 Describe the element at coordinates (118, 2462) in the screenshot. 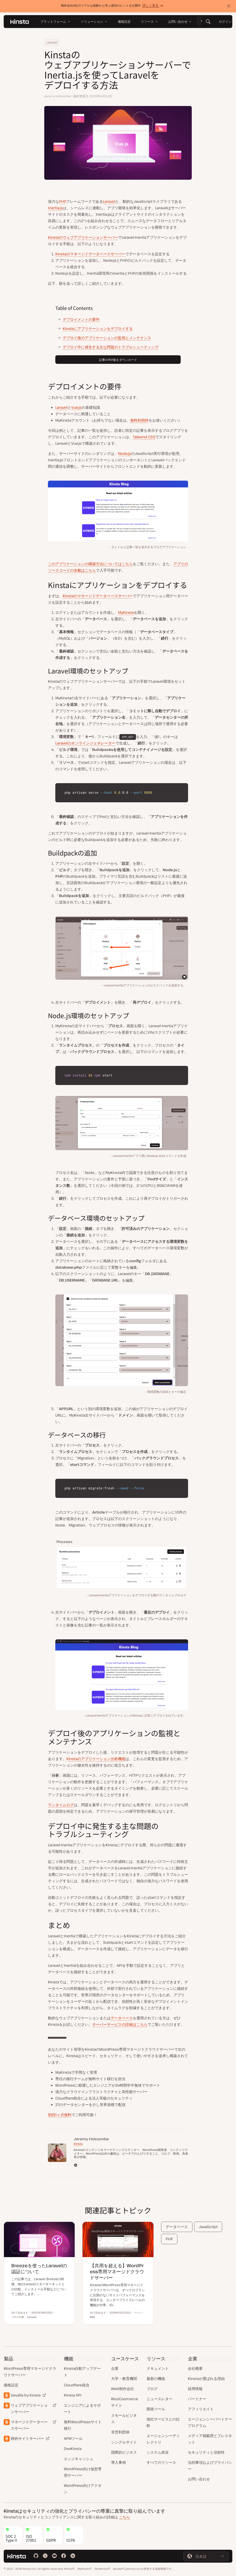

I see `導入事例` at that location.